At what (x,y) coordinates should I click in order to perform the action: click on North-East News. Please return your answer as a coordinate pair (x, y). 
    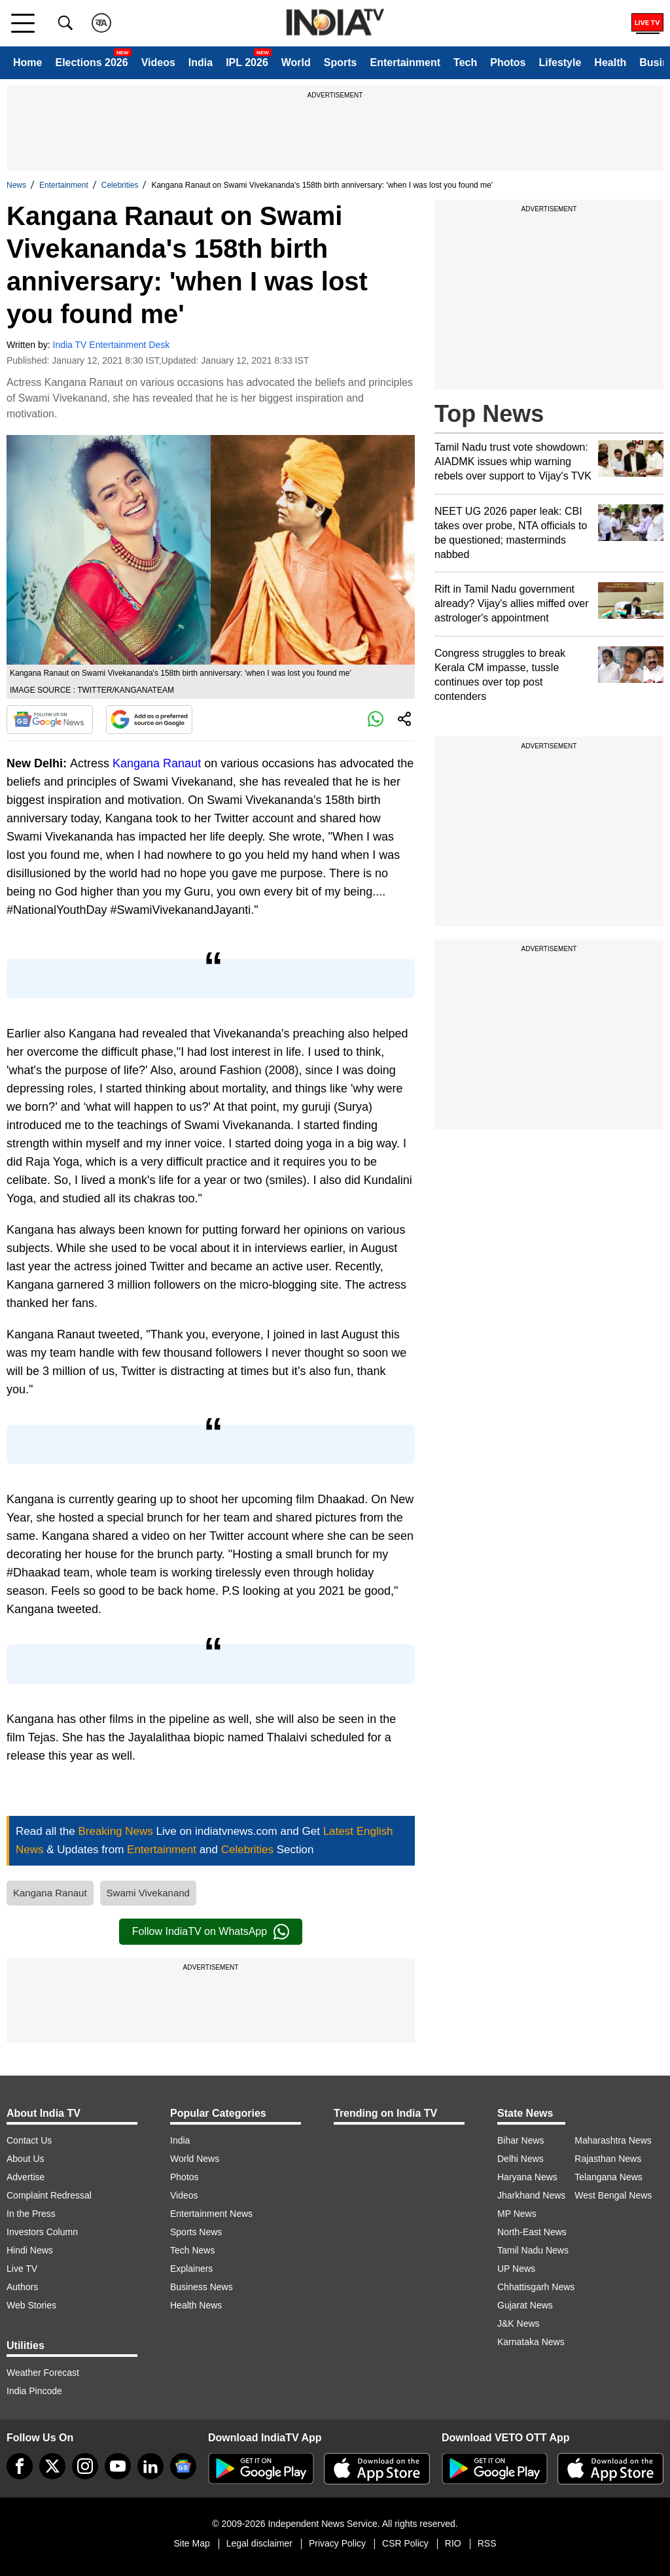
    Looking at the image, I should click on (532, 2232).